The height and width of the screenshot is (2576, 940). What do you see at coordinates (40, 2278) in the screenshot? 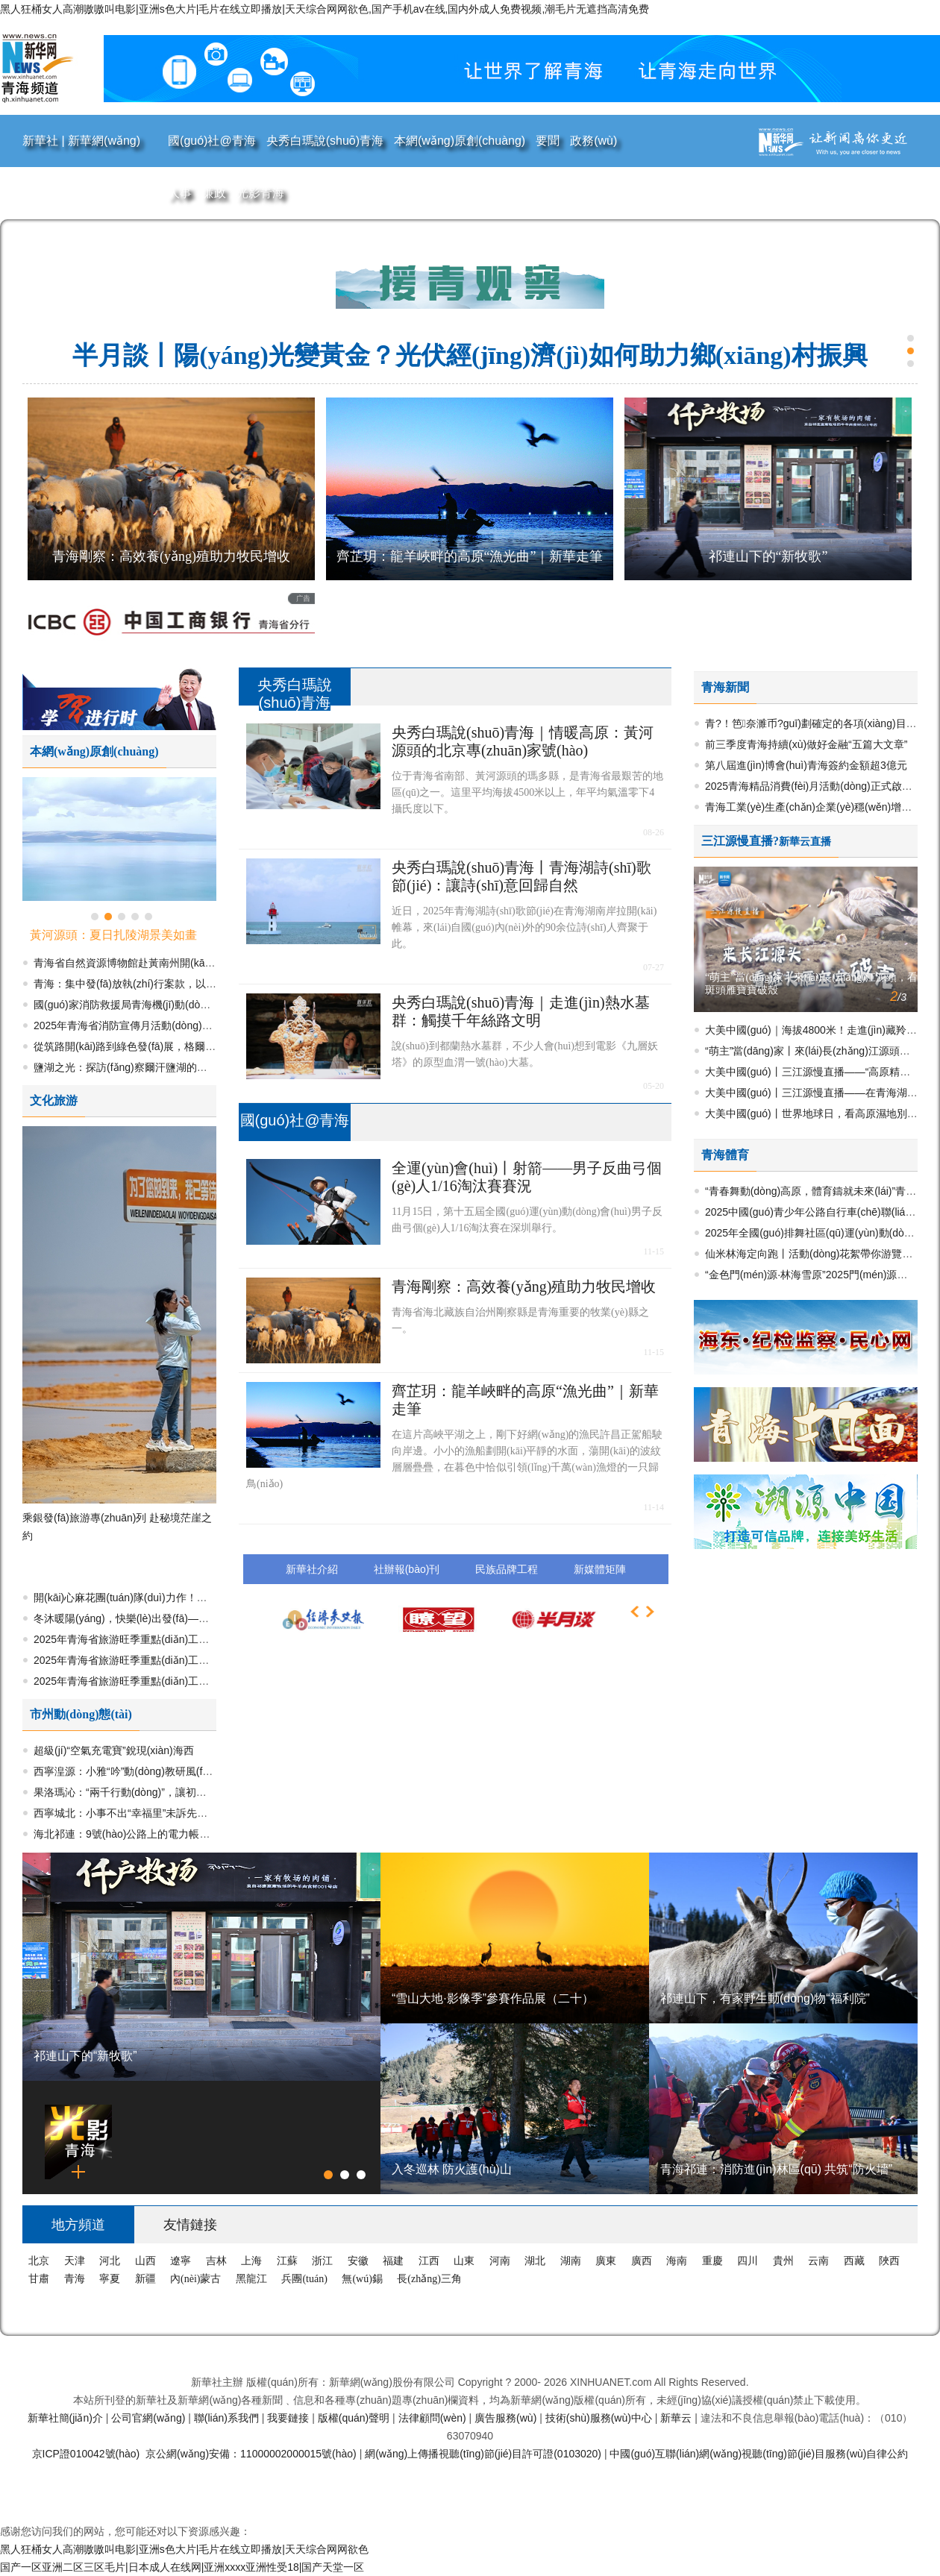
I see `甘肅` at bounding box center [40, 2278].